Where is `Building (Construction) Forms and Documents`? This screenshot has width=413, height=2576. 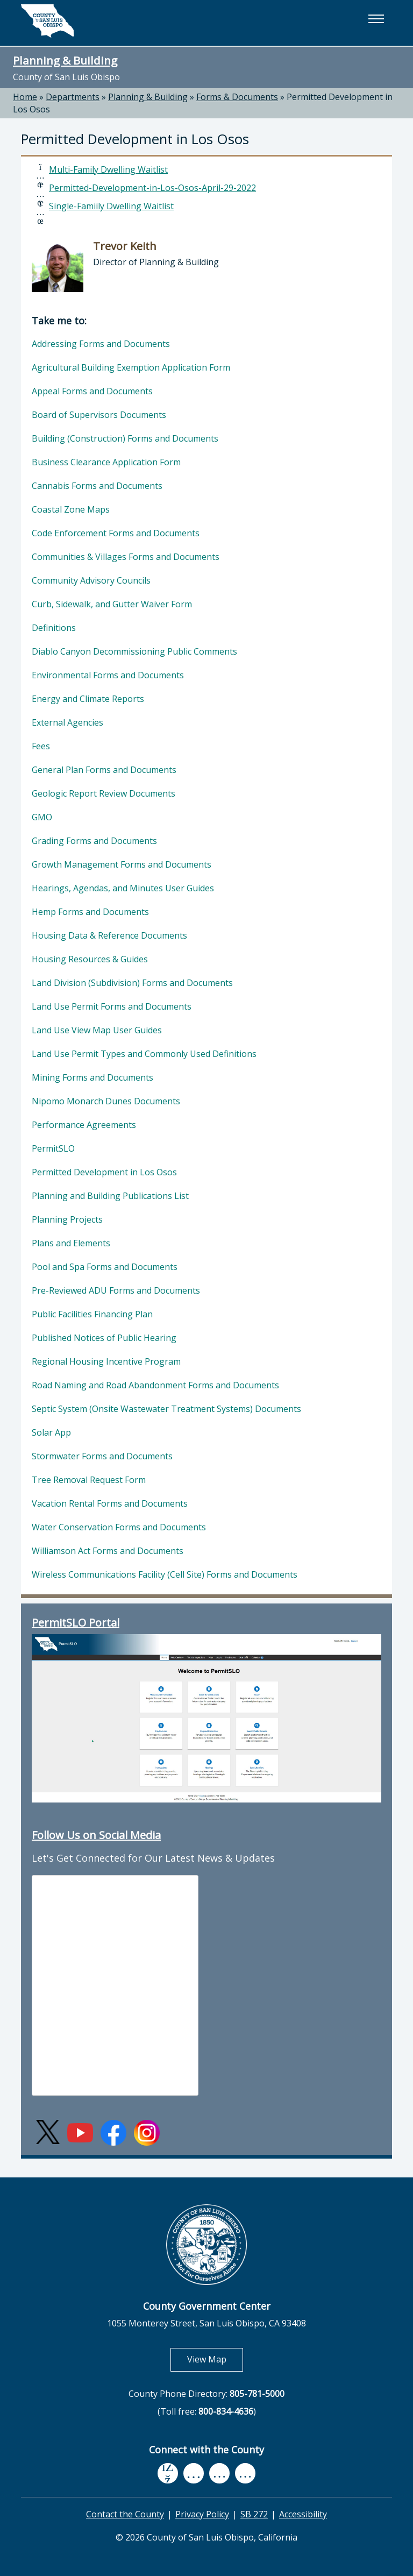
Building (Construction) Forms and Documents is located at coordinates (125, 438).